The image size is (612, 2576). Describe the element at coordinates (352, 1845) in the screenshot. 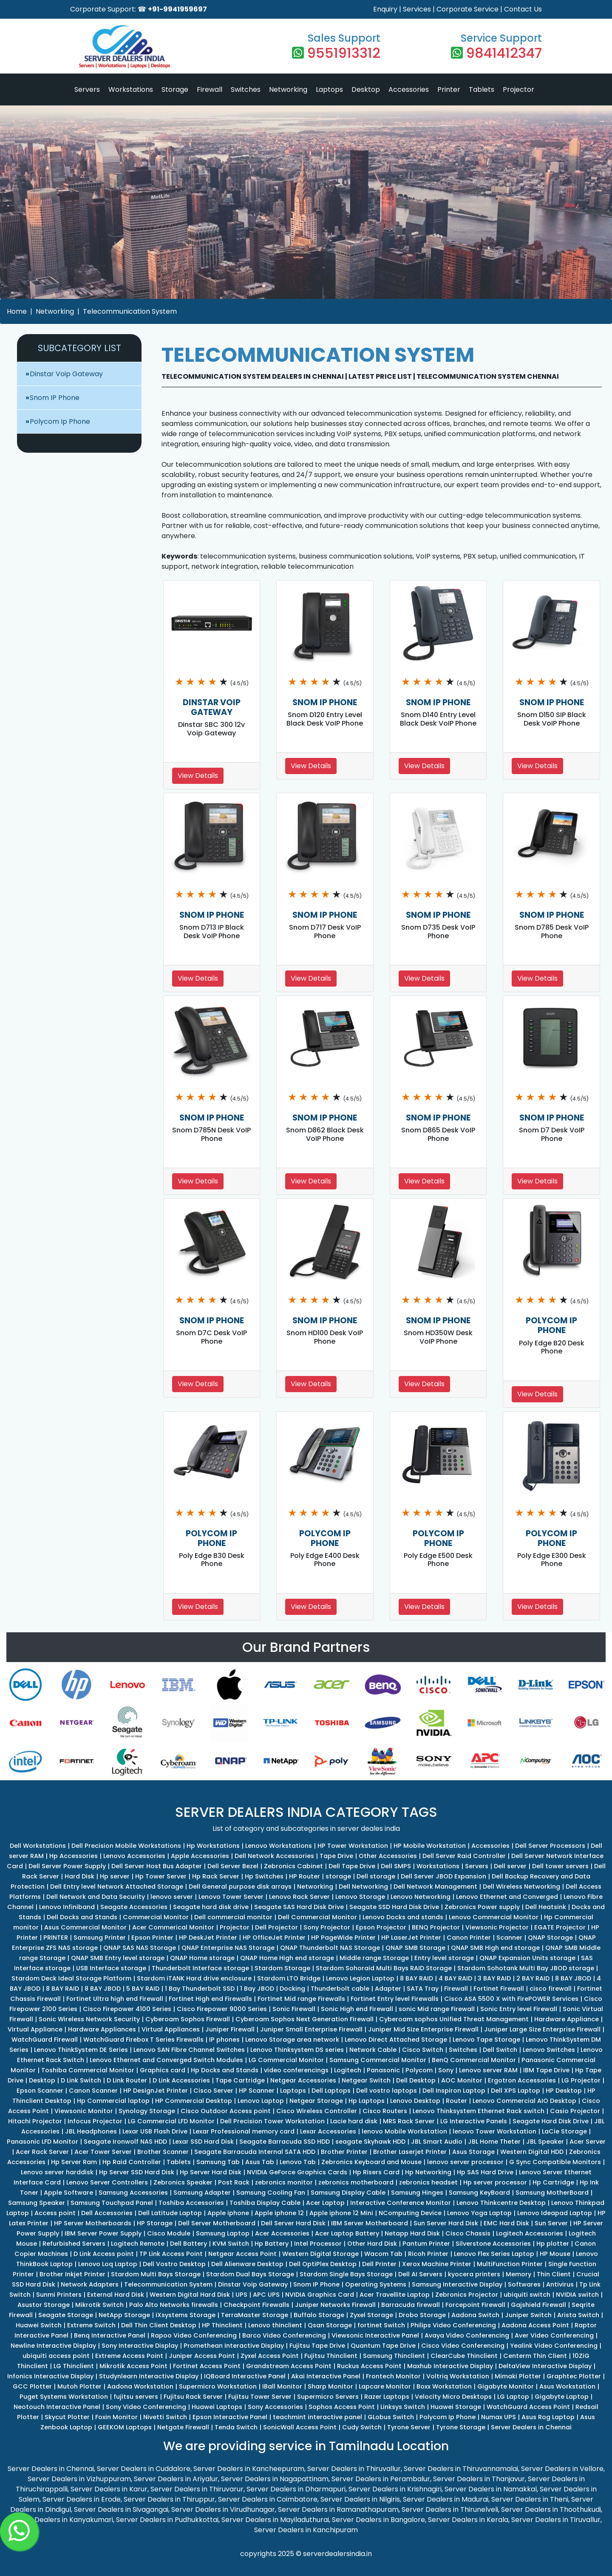

I see `HP Tower Workstation` at that location.